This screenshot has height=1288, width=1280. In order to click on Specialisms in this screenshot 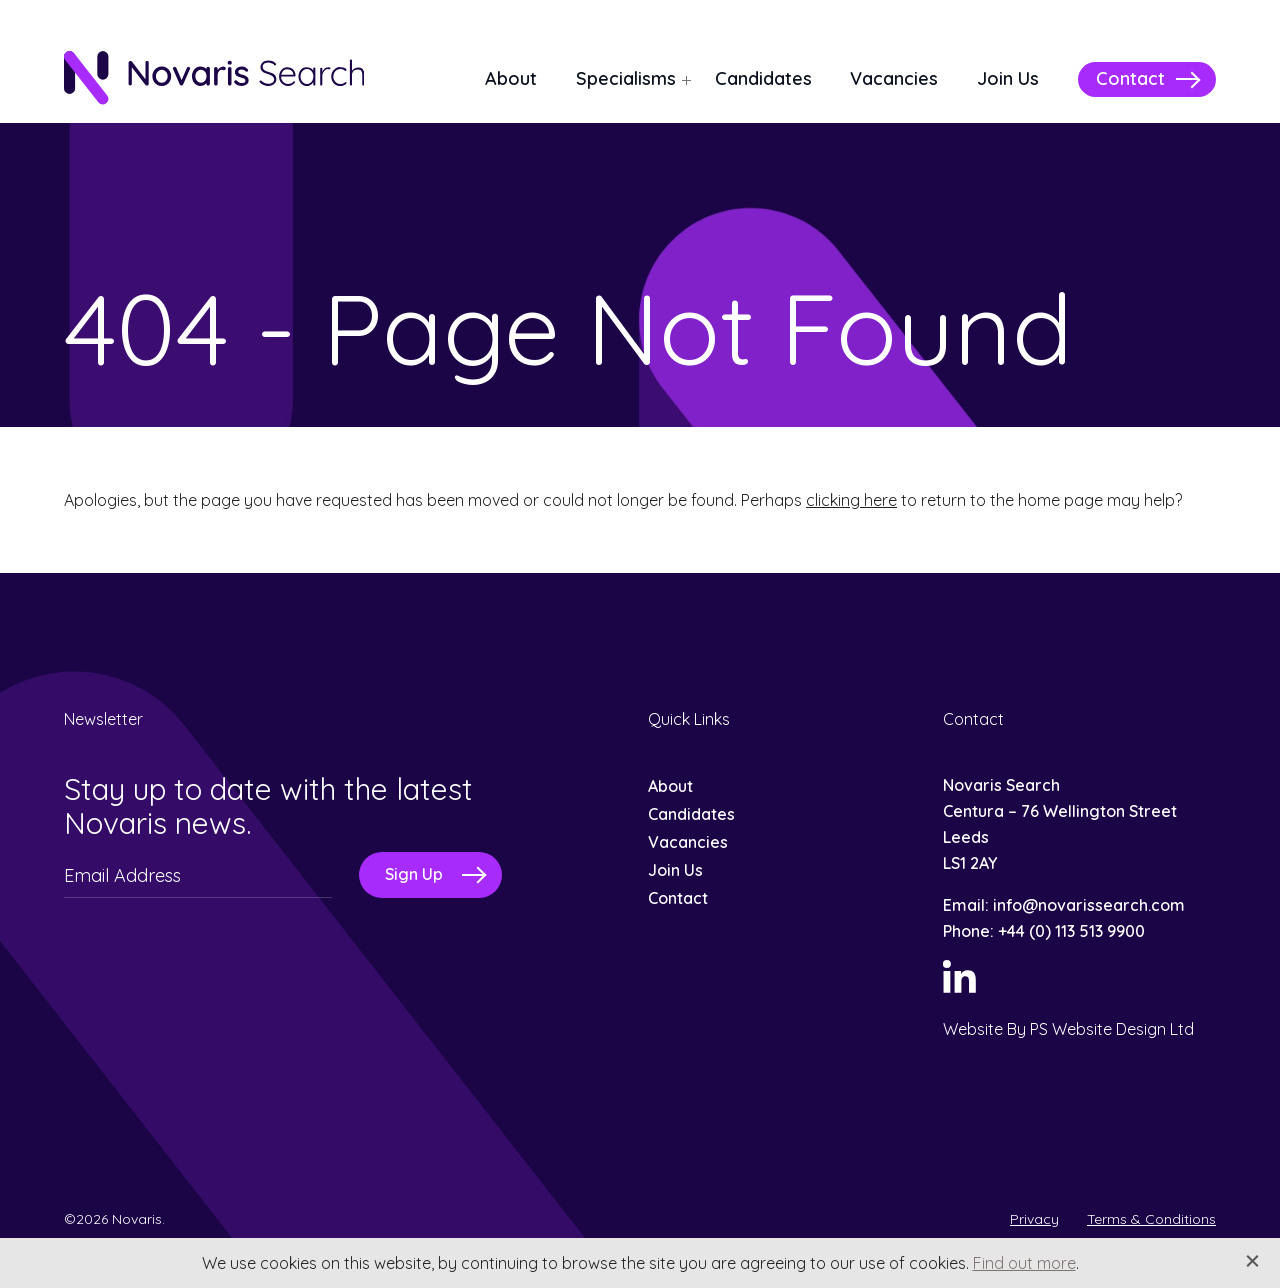, I will do `click(626, 78)`.